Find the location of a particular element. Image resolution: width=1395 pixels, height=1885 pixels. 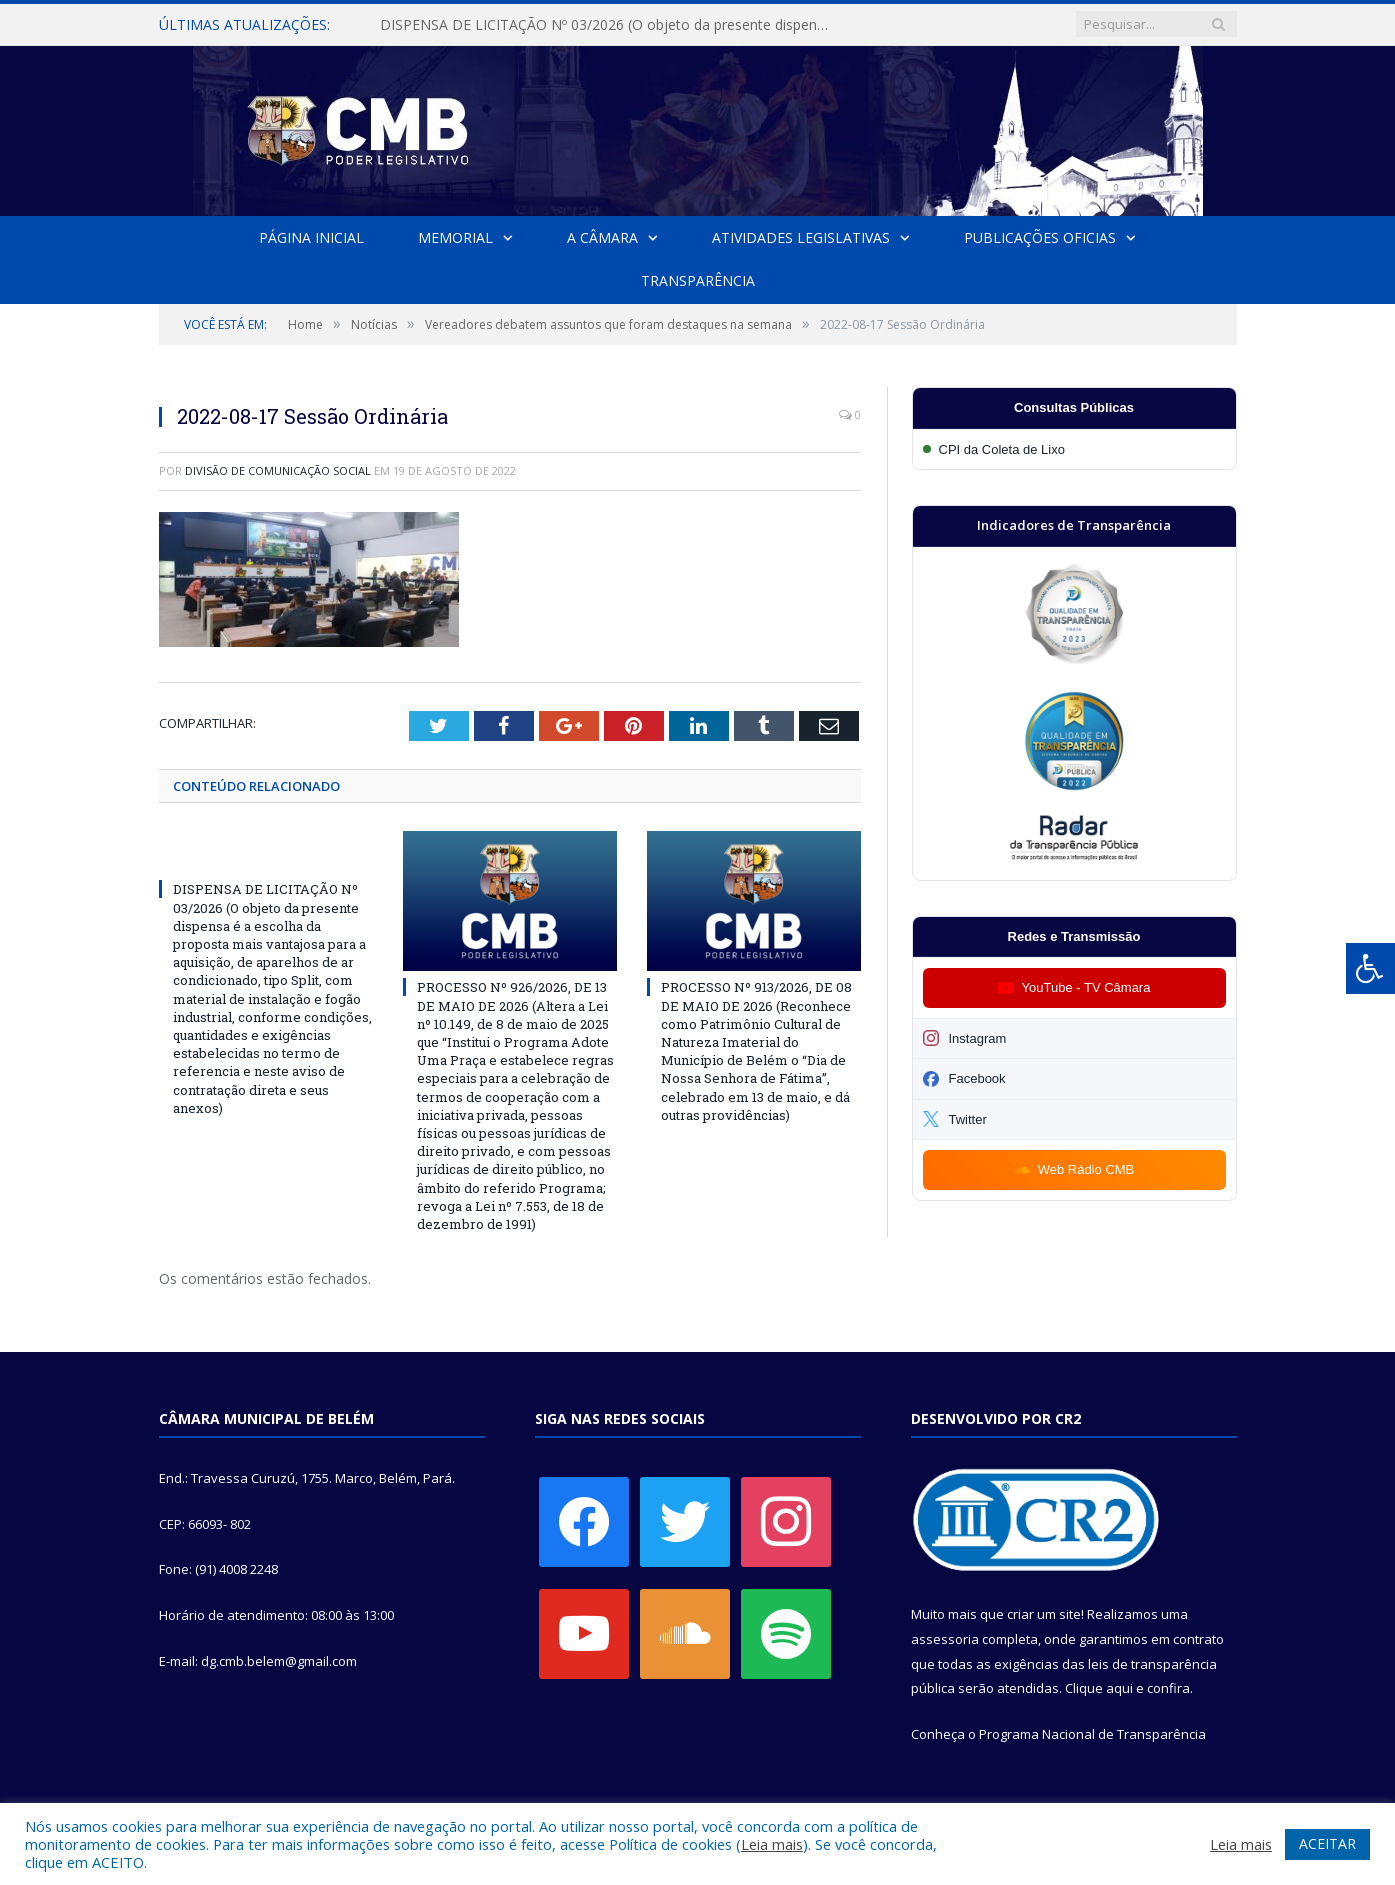

Atividades Legislativas is located at coordinates (801, 237).